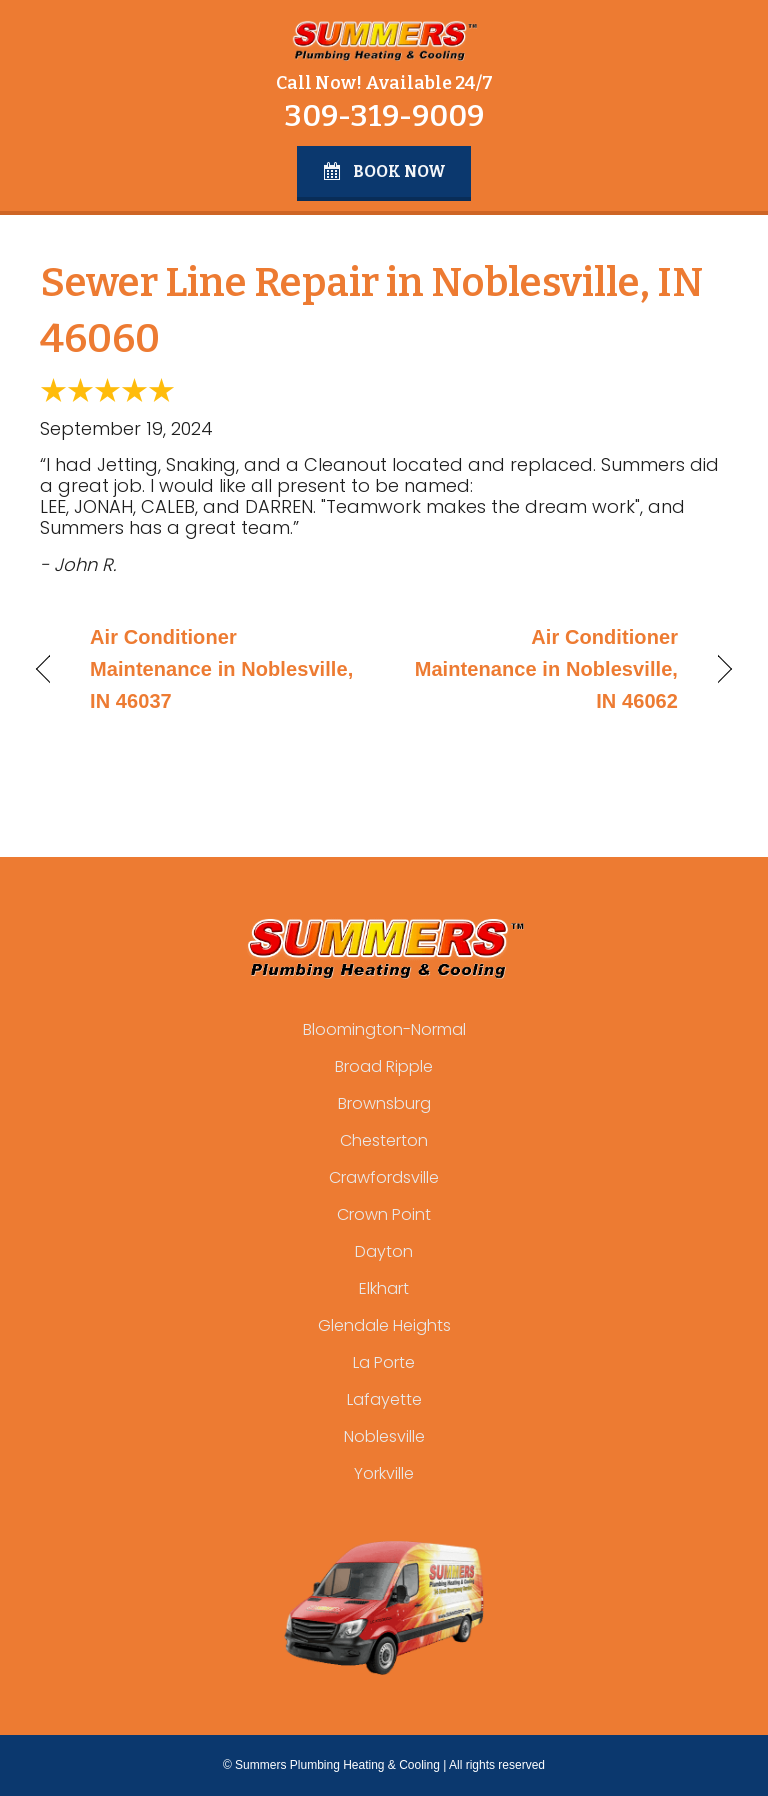 This screenshot has height=1796, width=768. Describe the element at coordinates (384, 1436) in the screenshot. I see `Noblesville` at that location.